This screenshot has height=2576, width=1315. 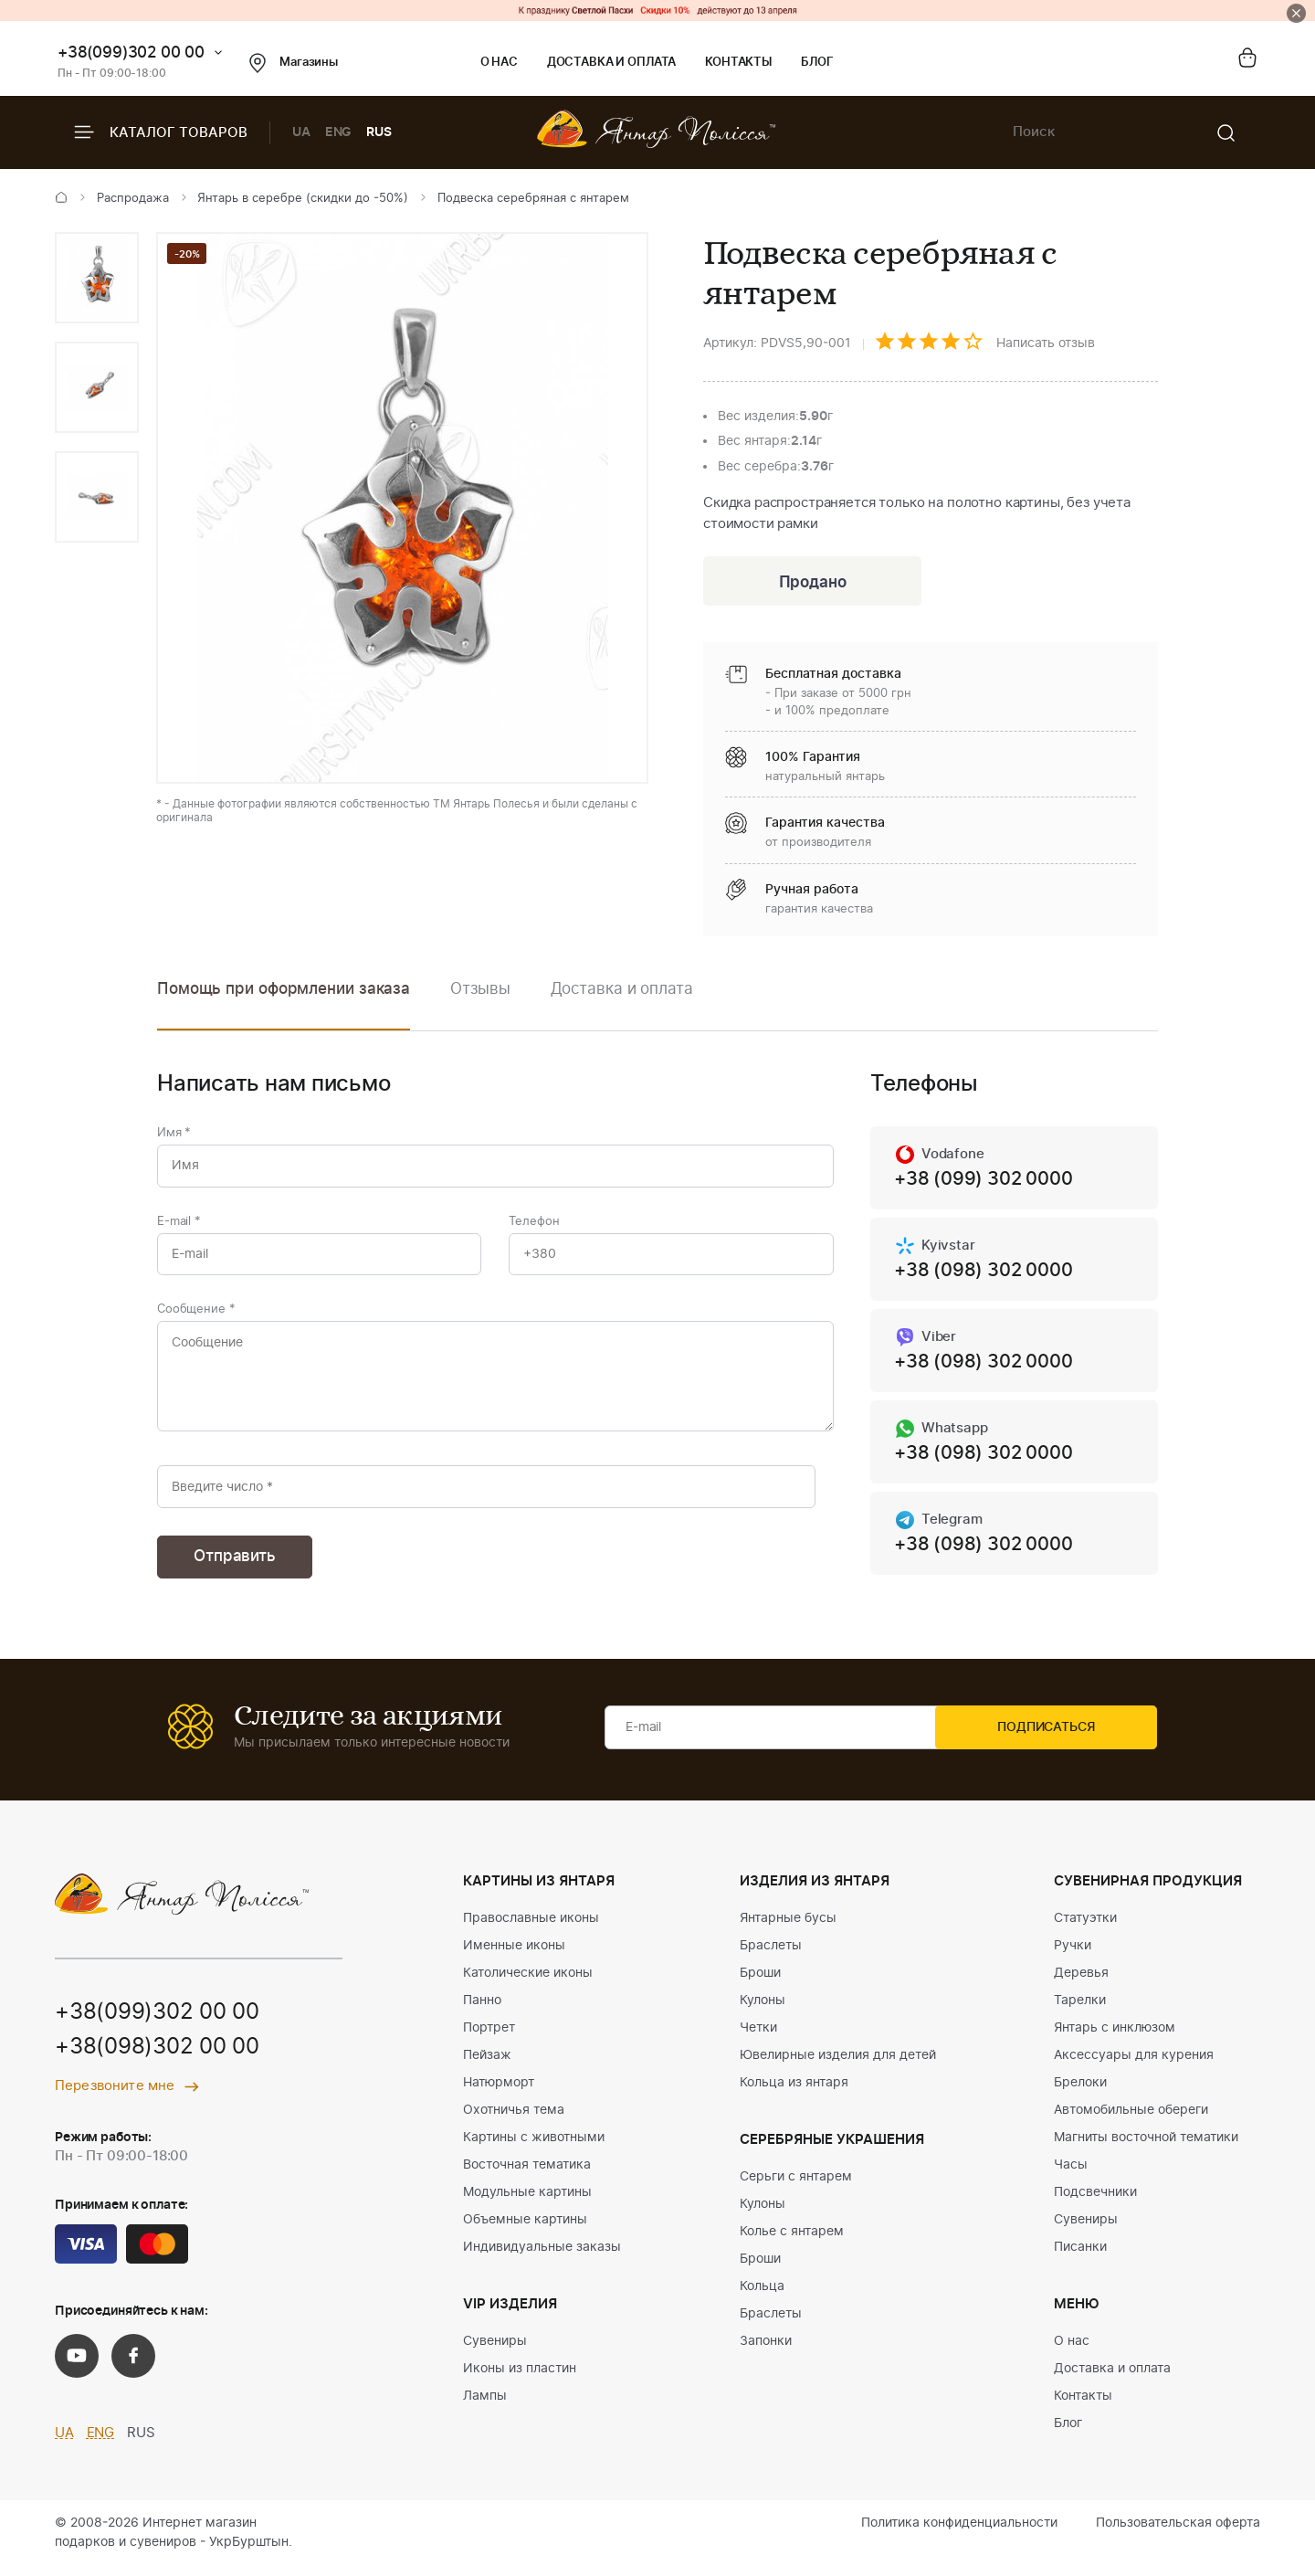 What do you see at coordinates (133, 199) in the screenshot?
I see `Распродажа` at bounding box center [133, 199].